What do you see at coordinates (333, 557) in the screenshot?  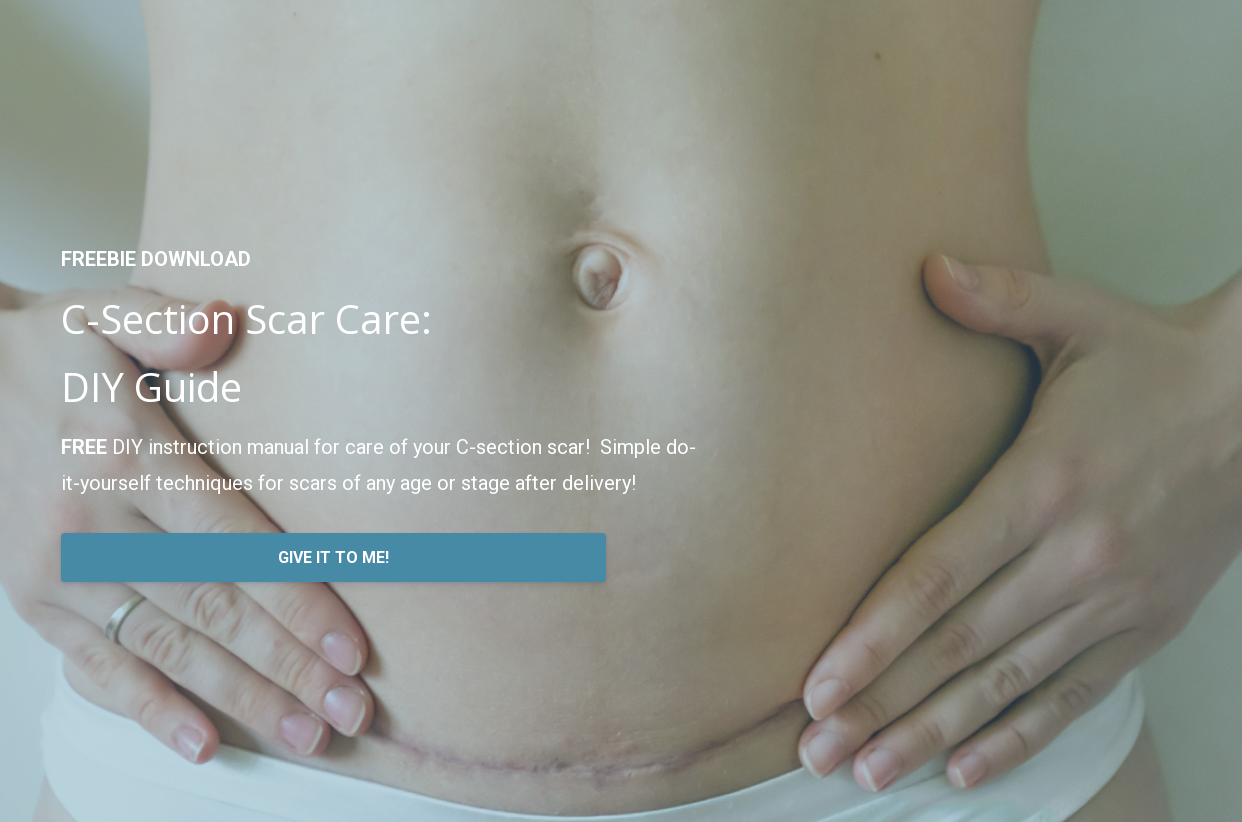 I see `GIVE IT TO ME!` at bounding box center [333, 557].